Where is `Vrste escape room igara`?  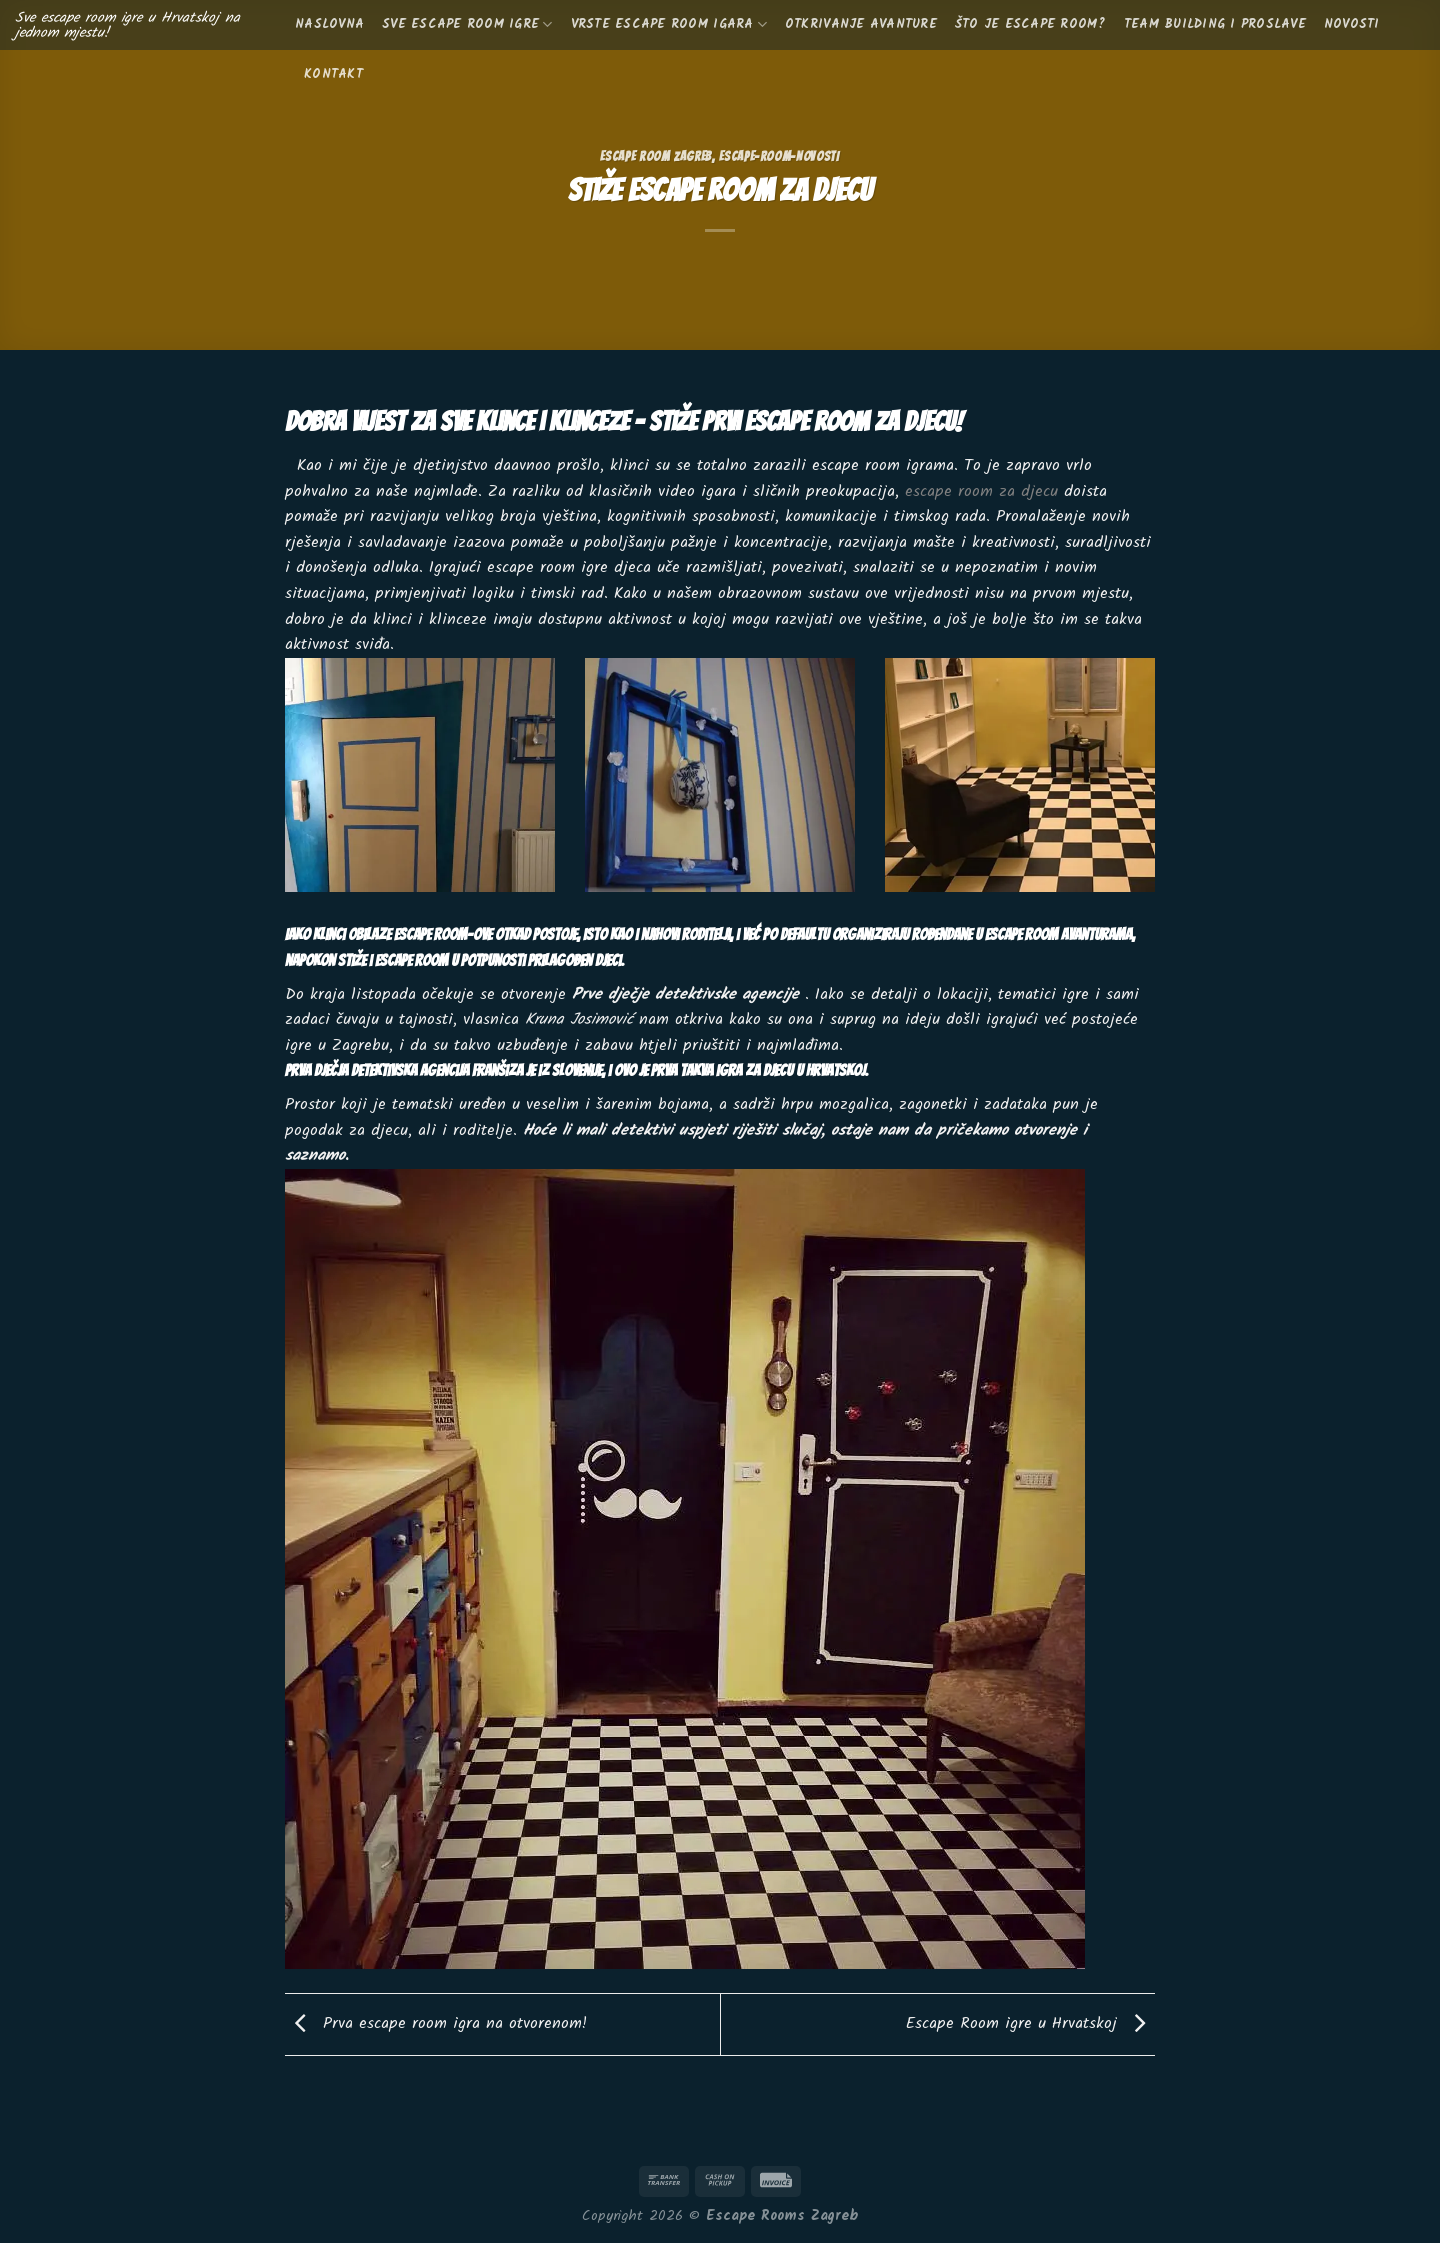 Vrste escape room igara is located at coordinates (669, 24).